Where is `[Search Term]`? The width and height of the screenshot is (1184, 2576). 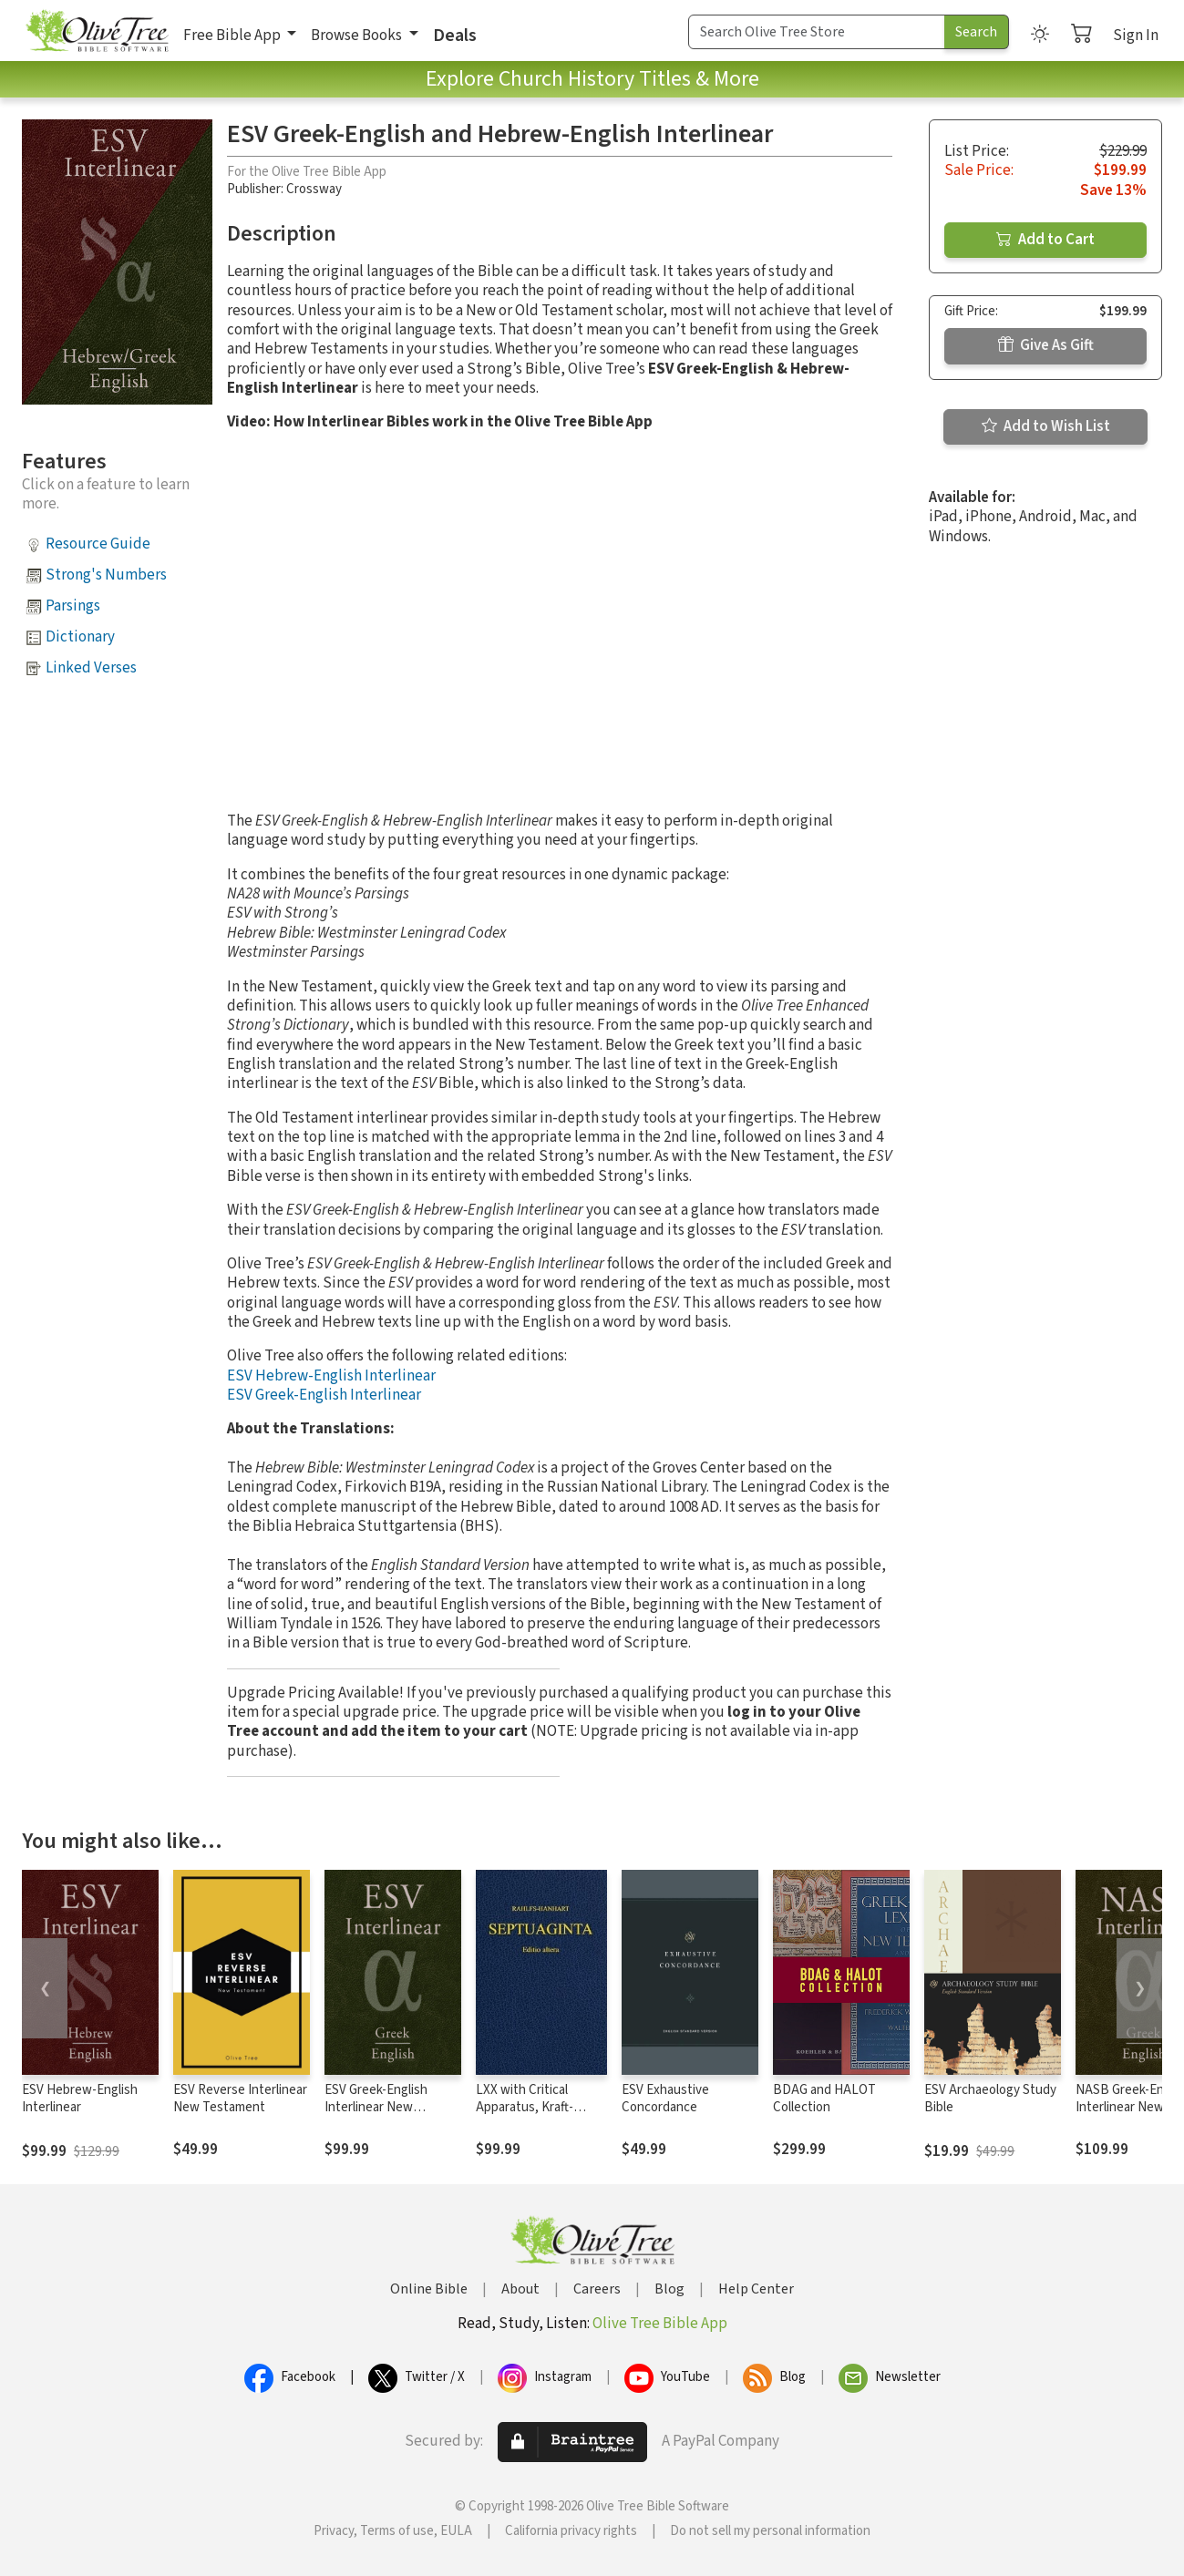 [Search Term] is located at coordinates (816, 32).